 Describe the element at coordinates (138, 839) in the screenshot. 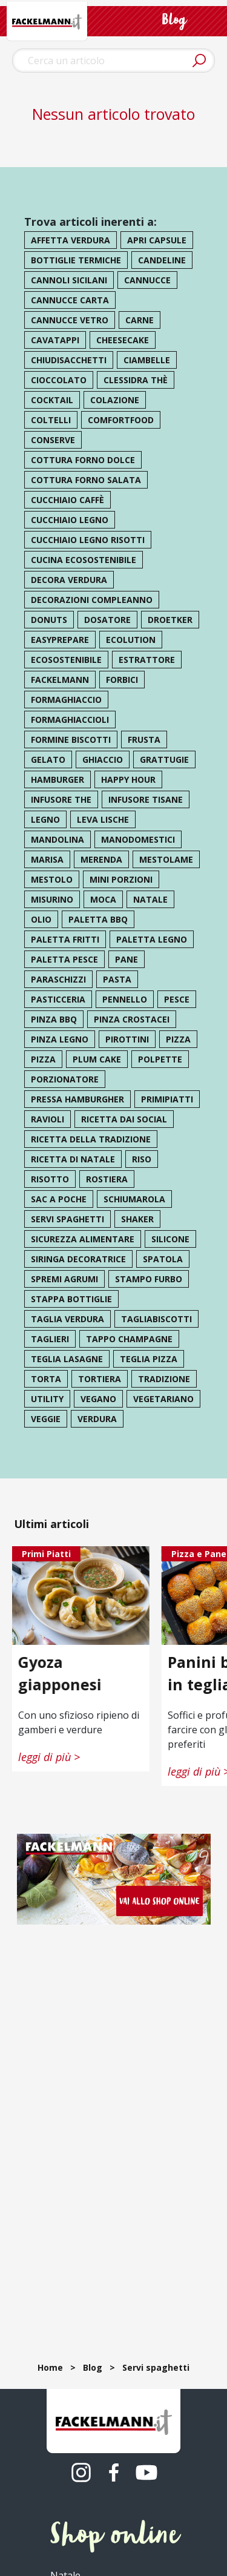

I see `manodomestici` at that location.